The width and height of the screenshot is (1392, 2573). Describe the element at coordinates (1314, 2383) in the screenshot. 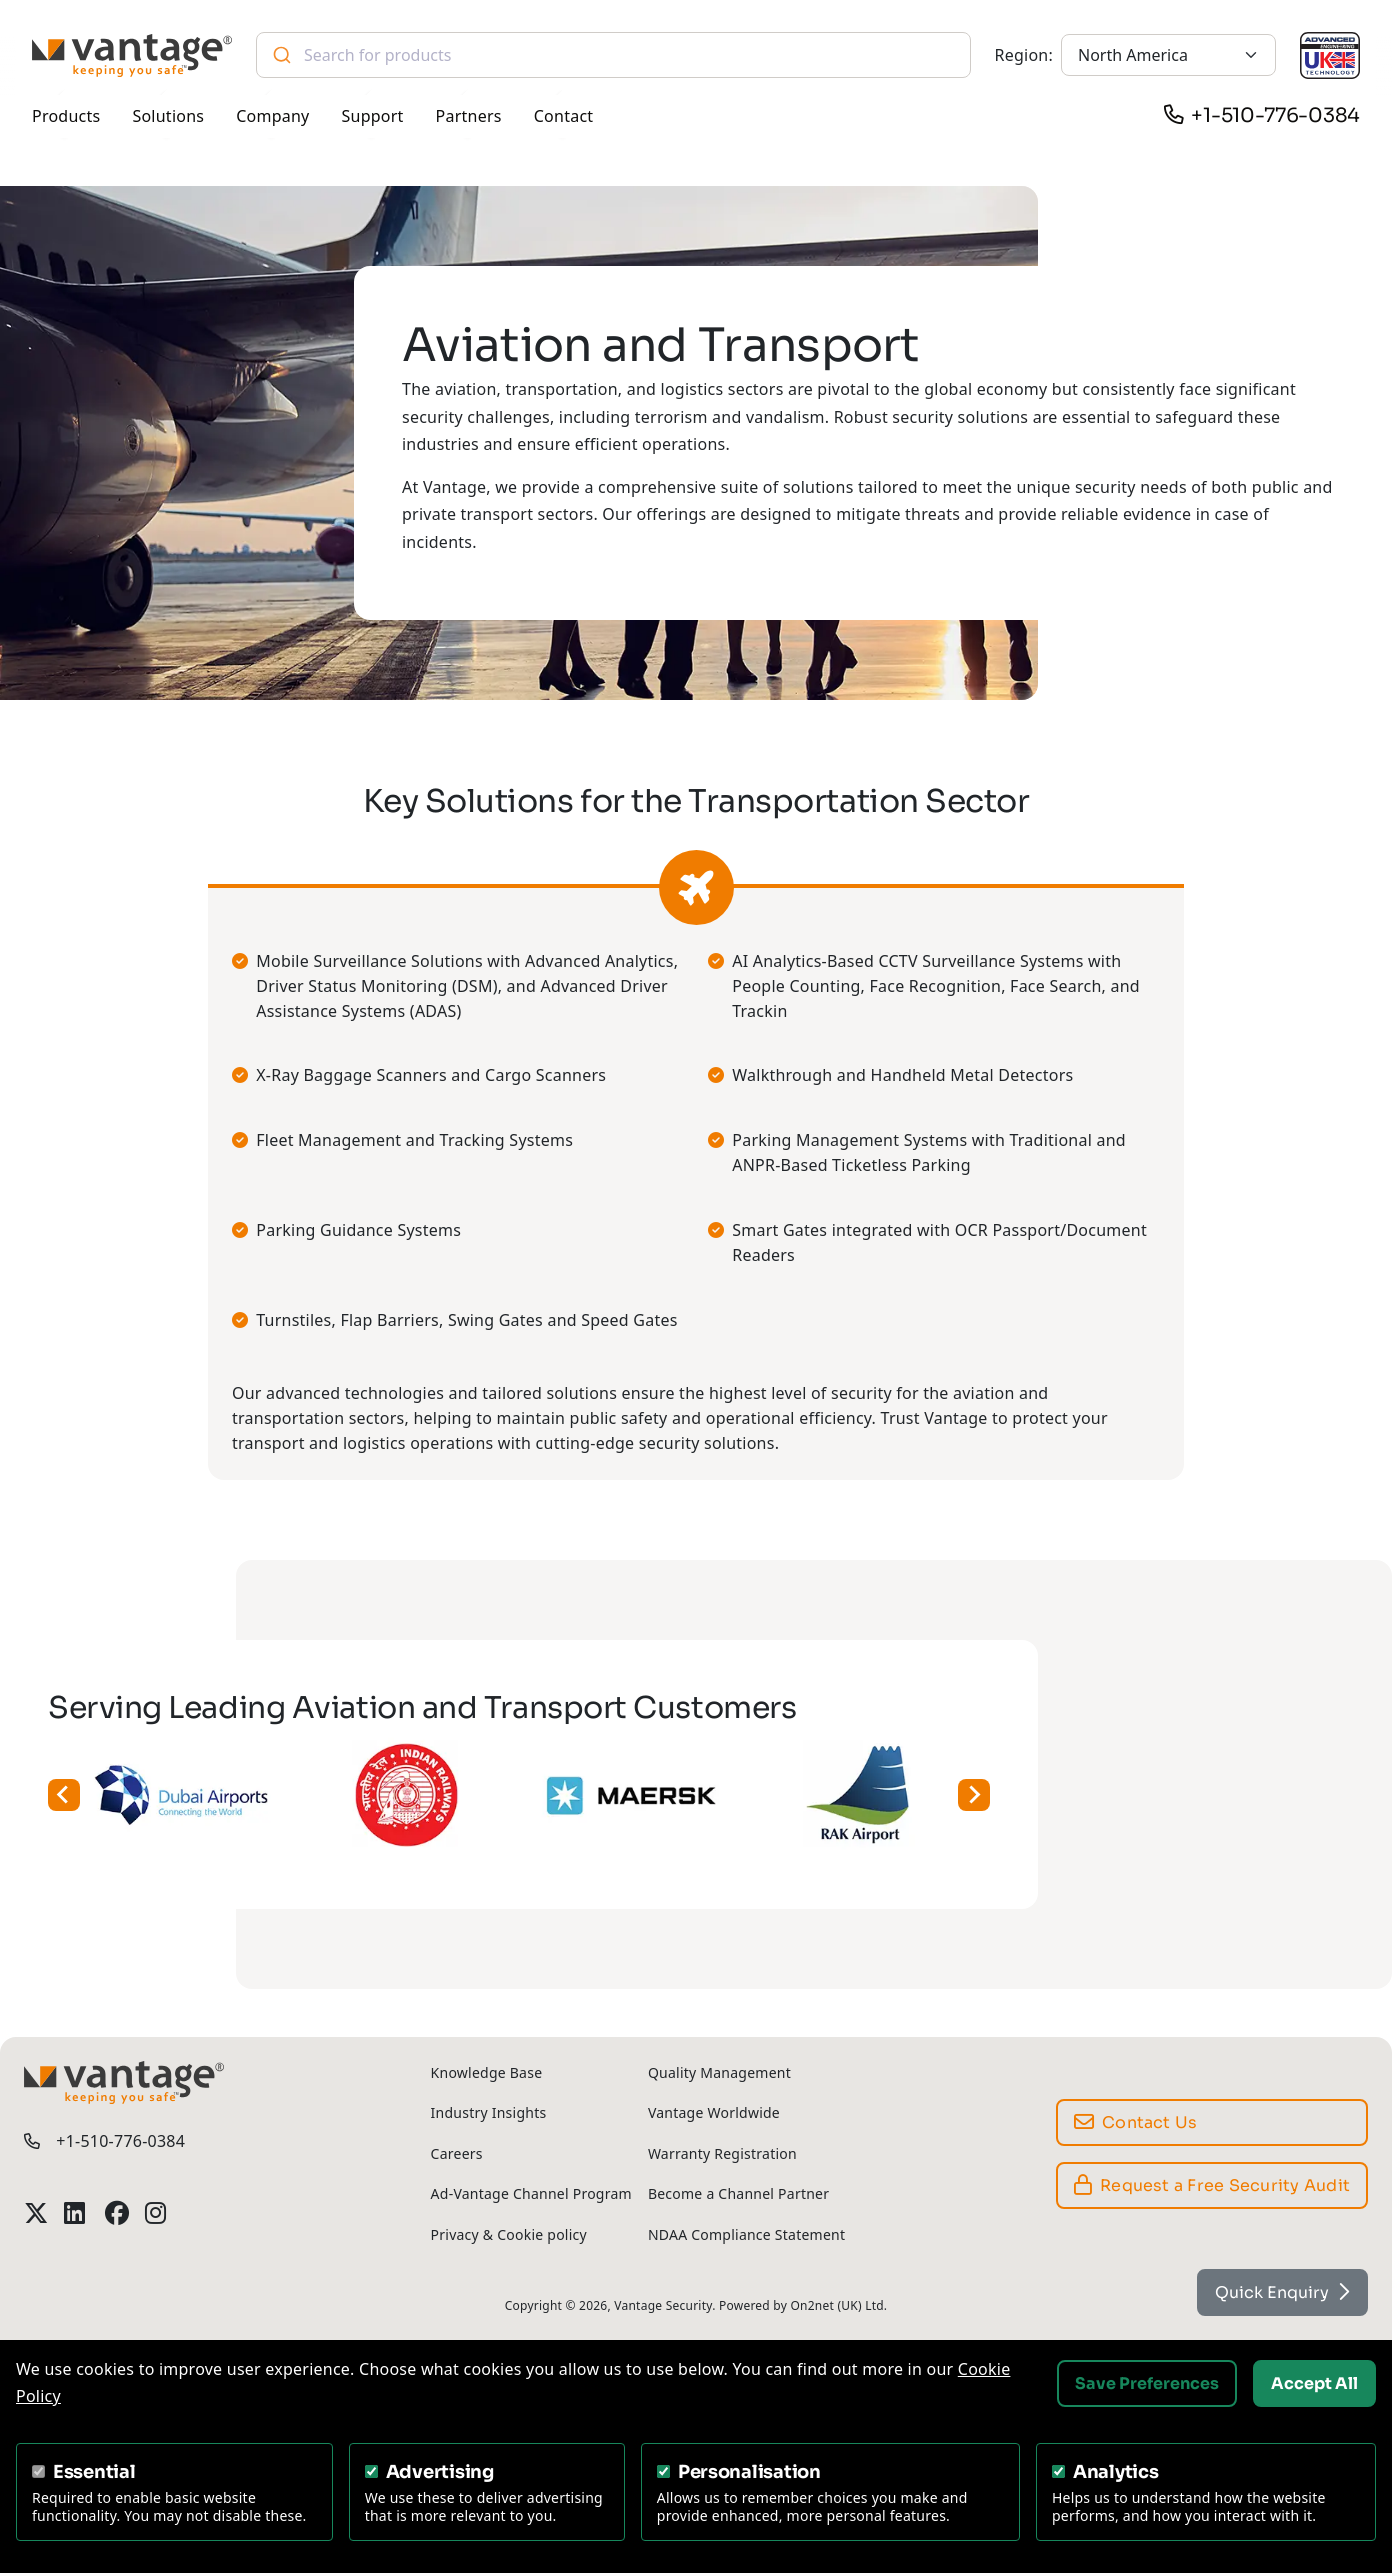

I see `Accept All` at that location.